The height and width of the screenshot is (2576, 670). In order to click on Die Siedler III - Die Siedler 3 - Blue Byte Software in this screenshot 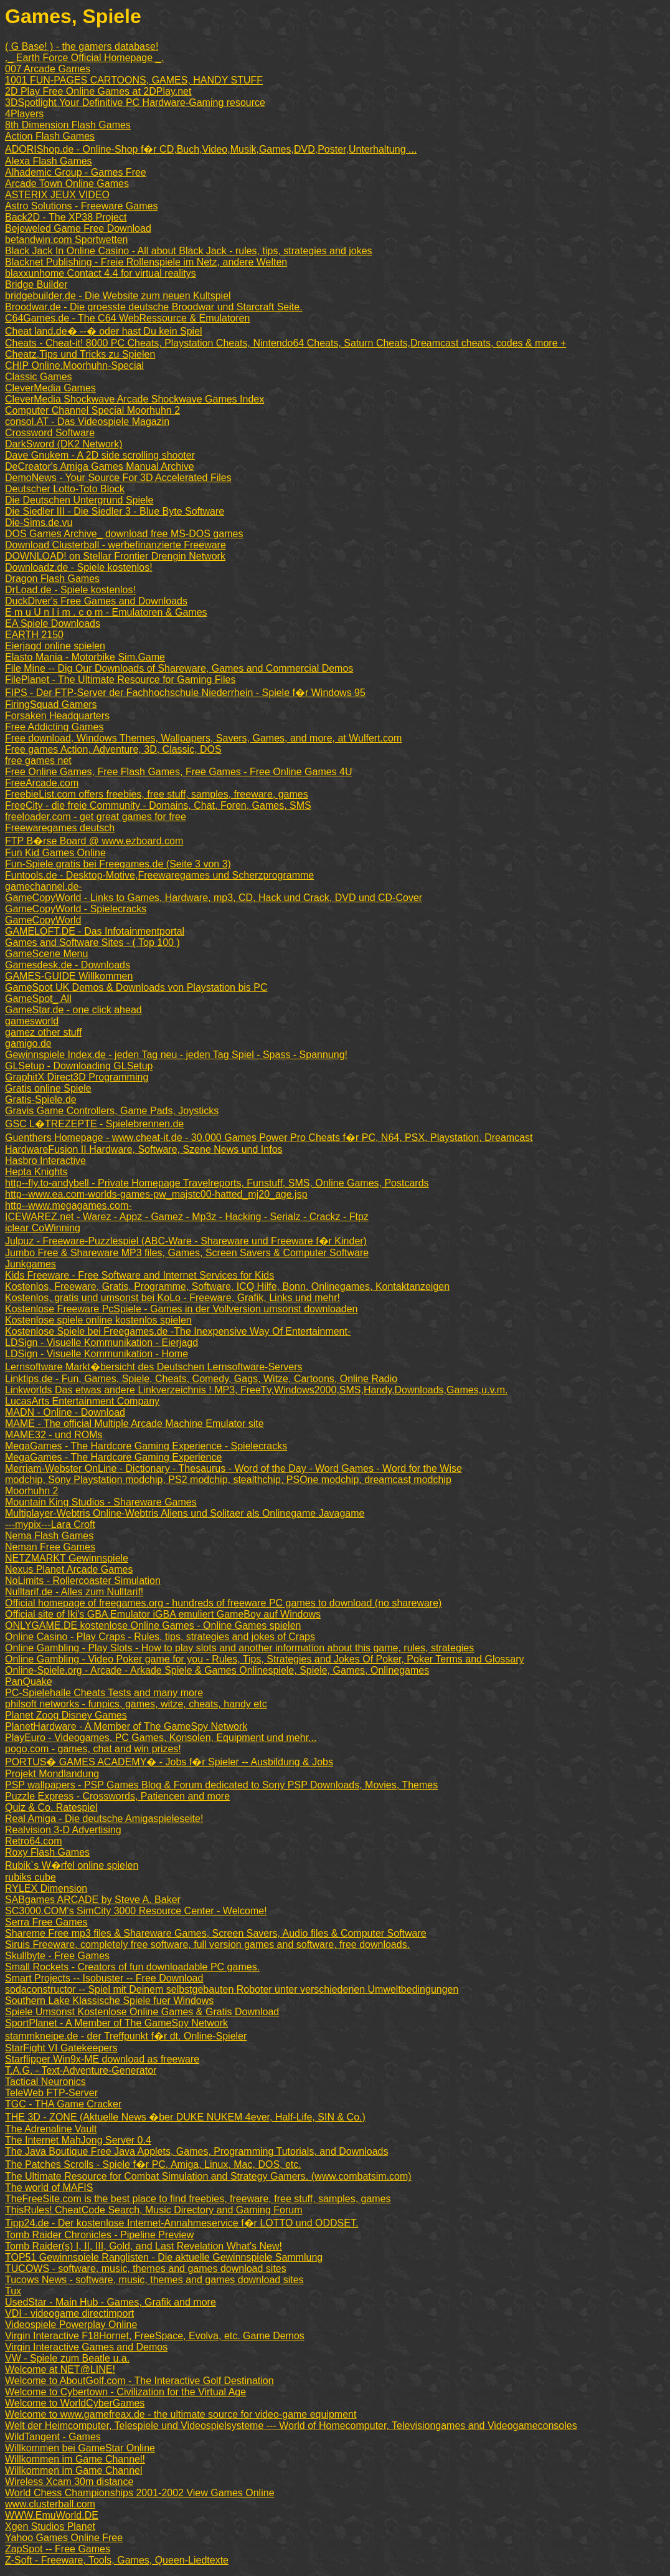, I will do `click(114, 511)`.